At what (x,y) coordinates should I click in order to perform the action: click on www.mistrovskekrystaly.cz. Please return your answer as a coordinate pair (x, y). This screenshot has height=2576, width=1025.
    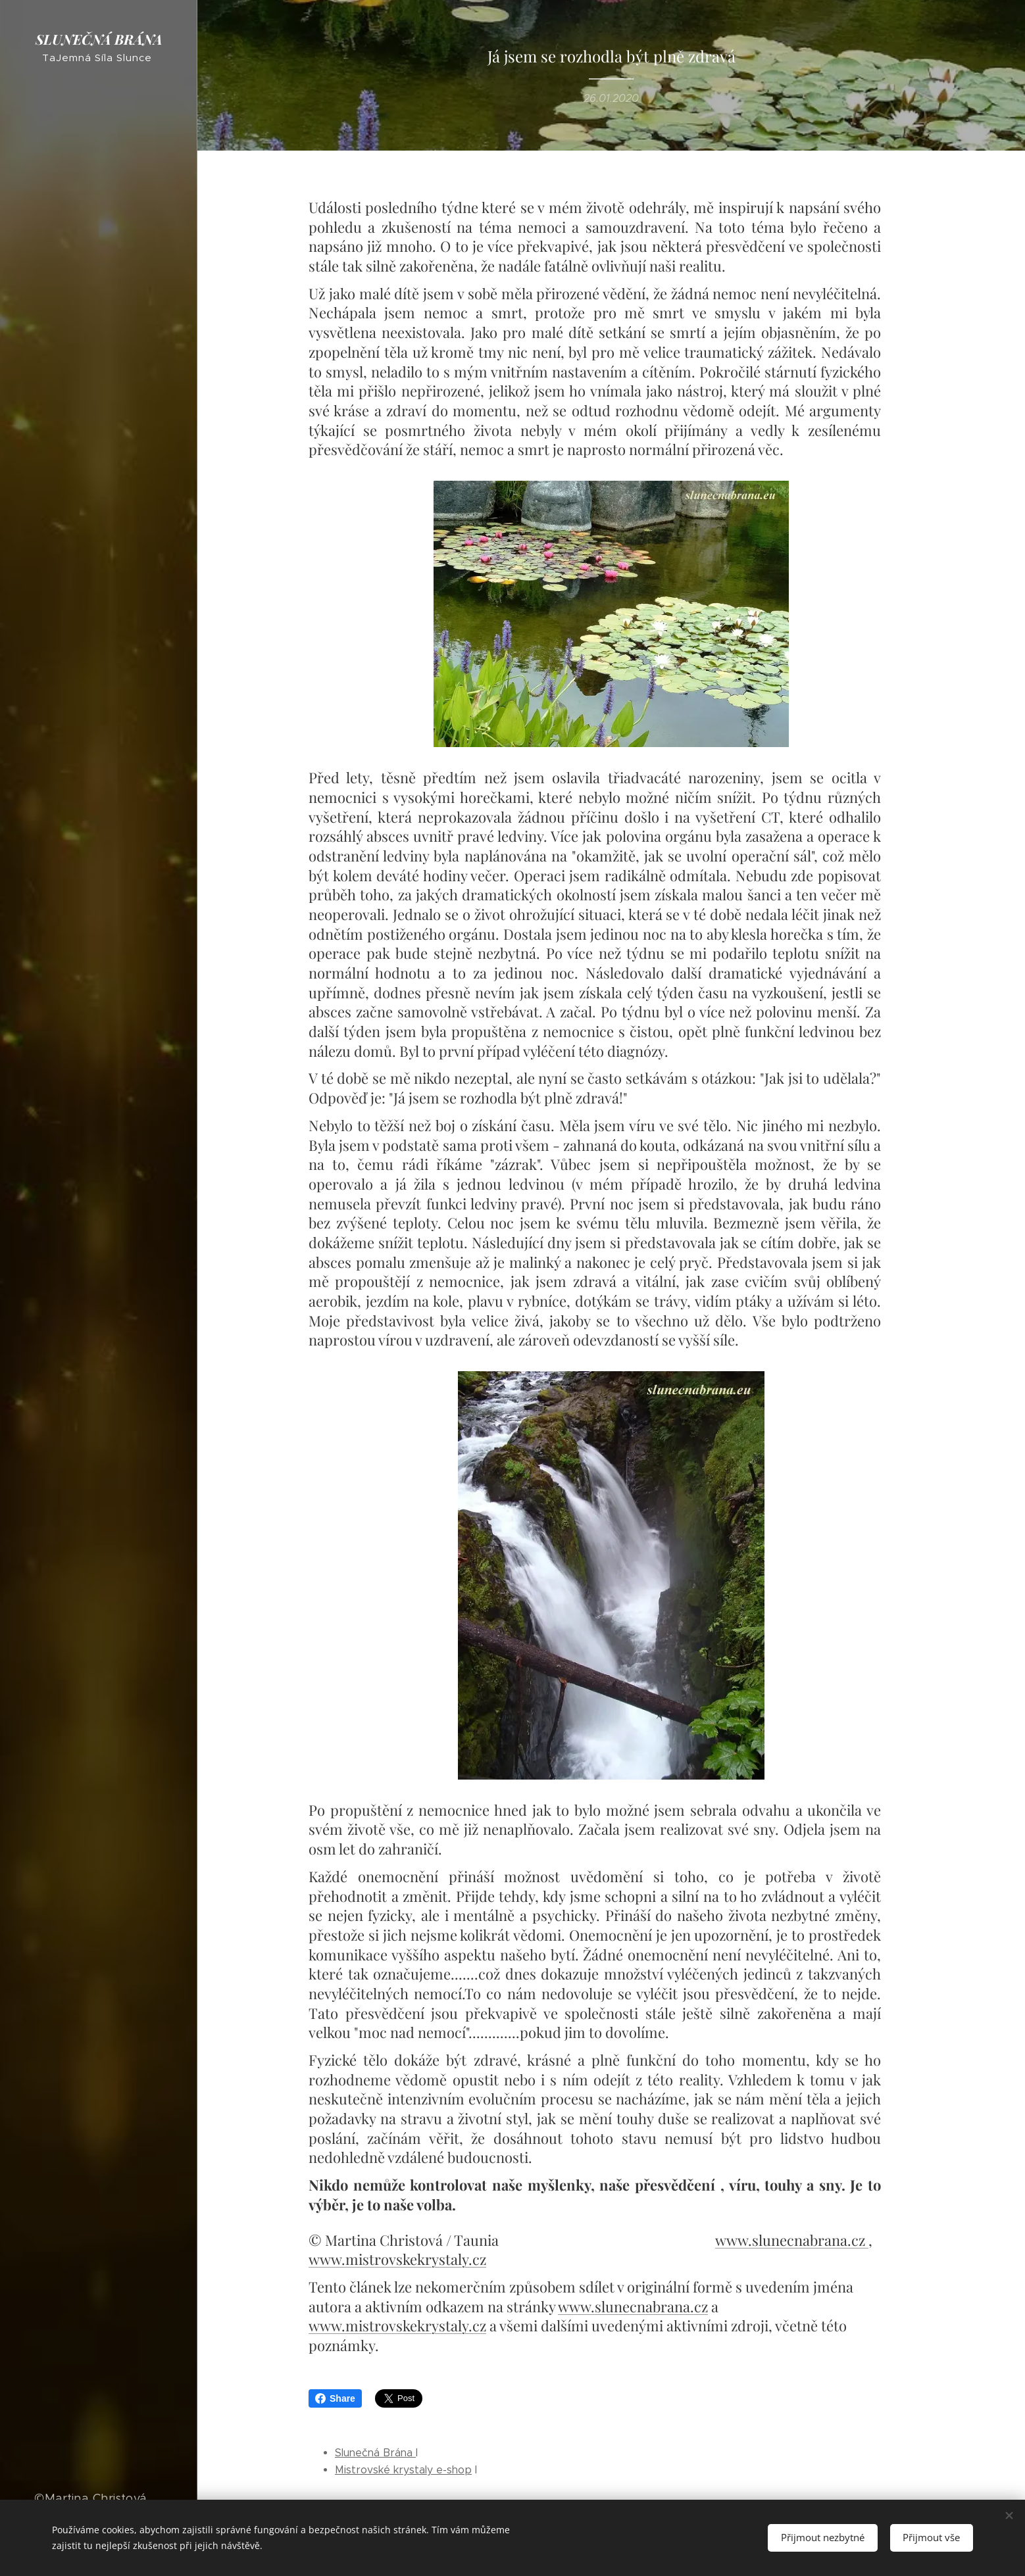
    Looking at the image, I should click on (397, 2259).